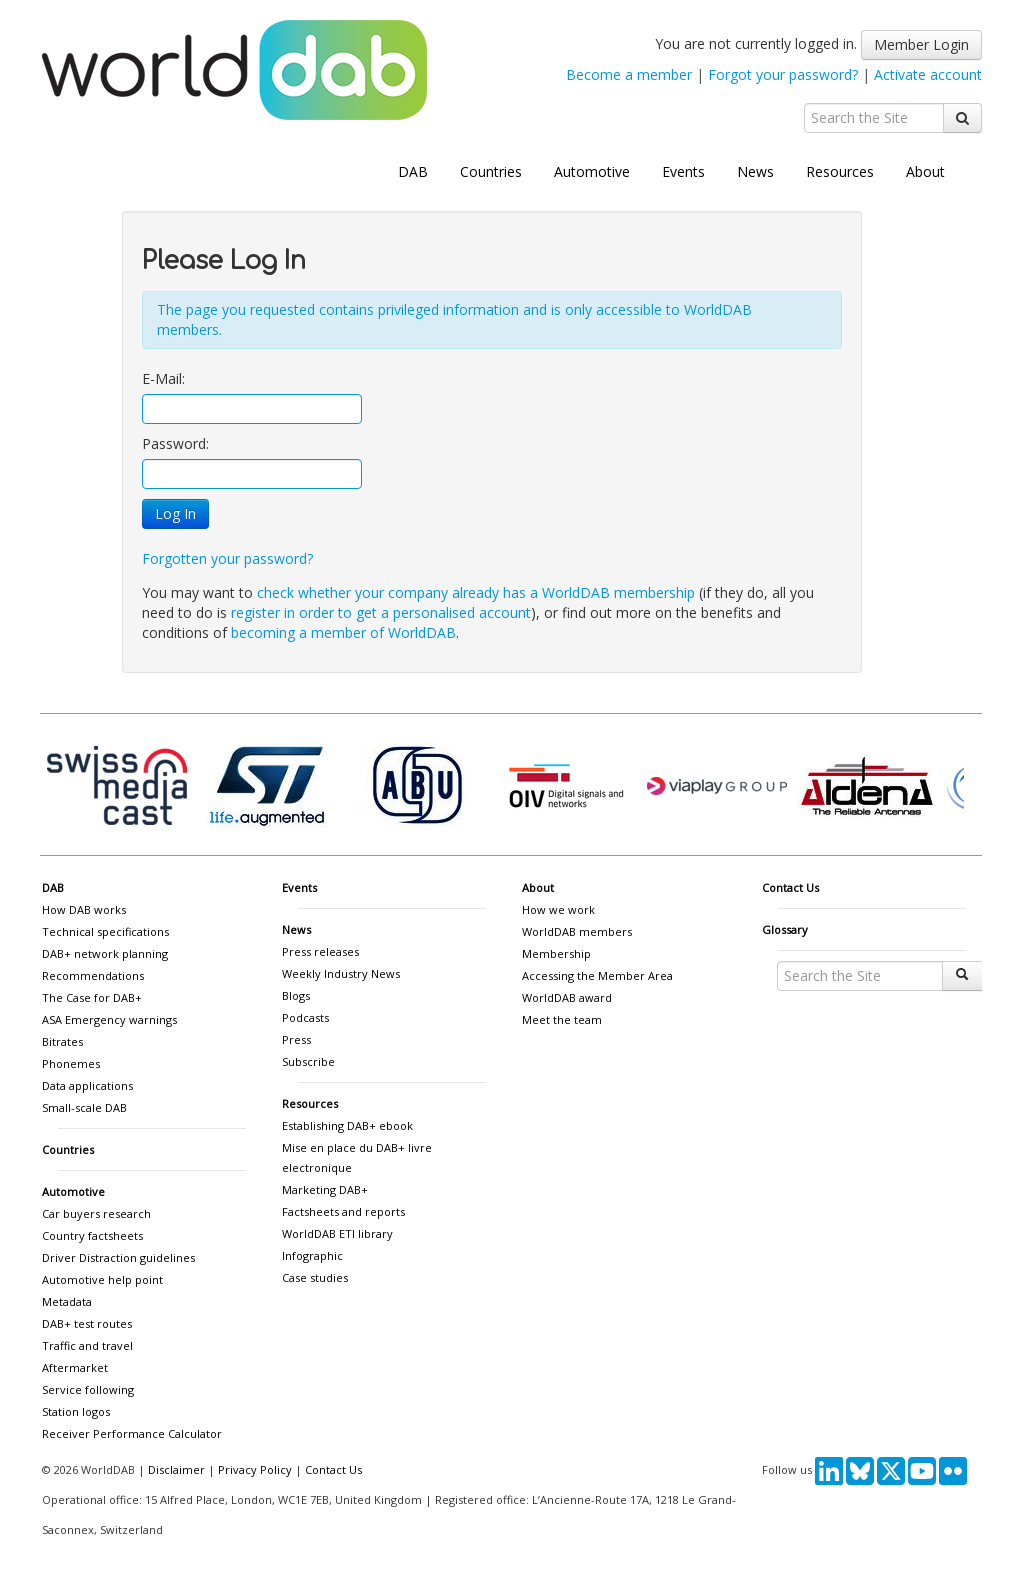 This screenshot has width=1024, height=1580. I want to click on Podcasts, so click(305, 1017).